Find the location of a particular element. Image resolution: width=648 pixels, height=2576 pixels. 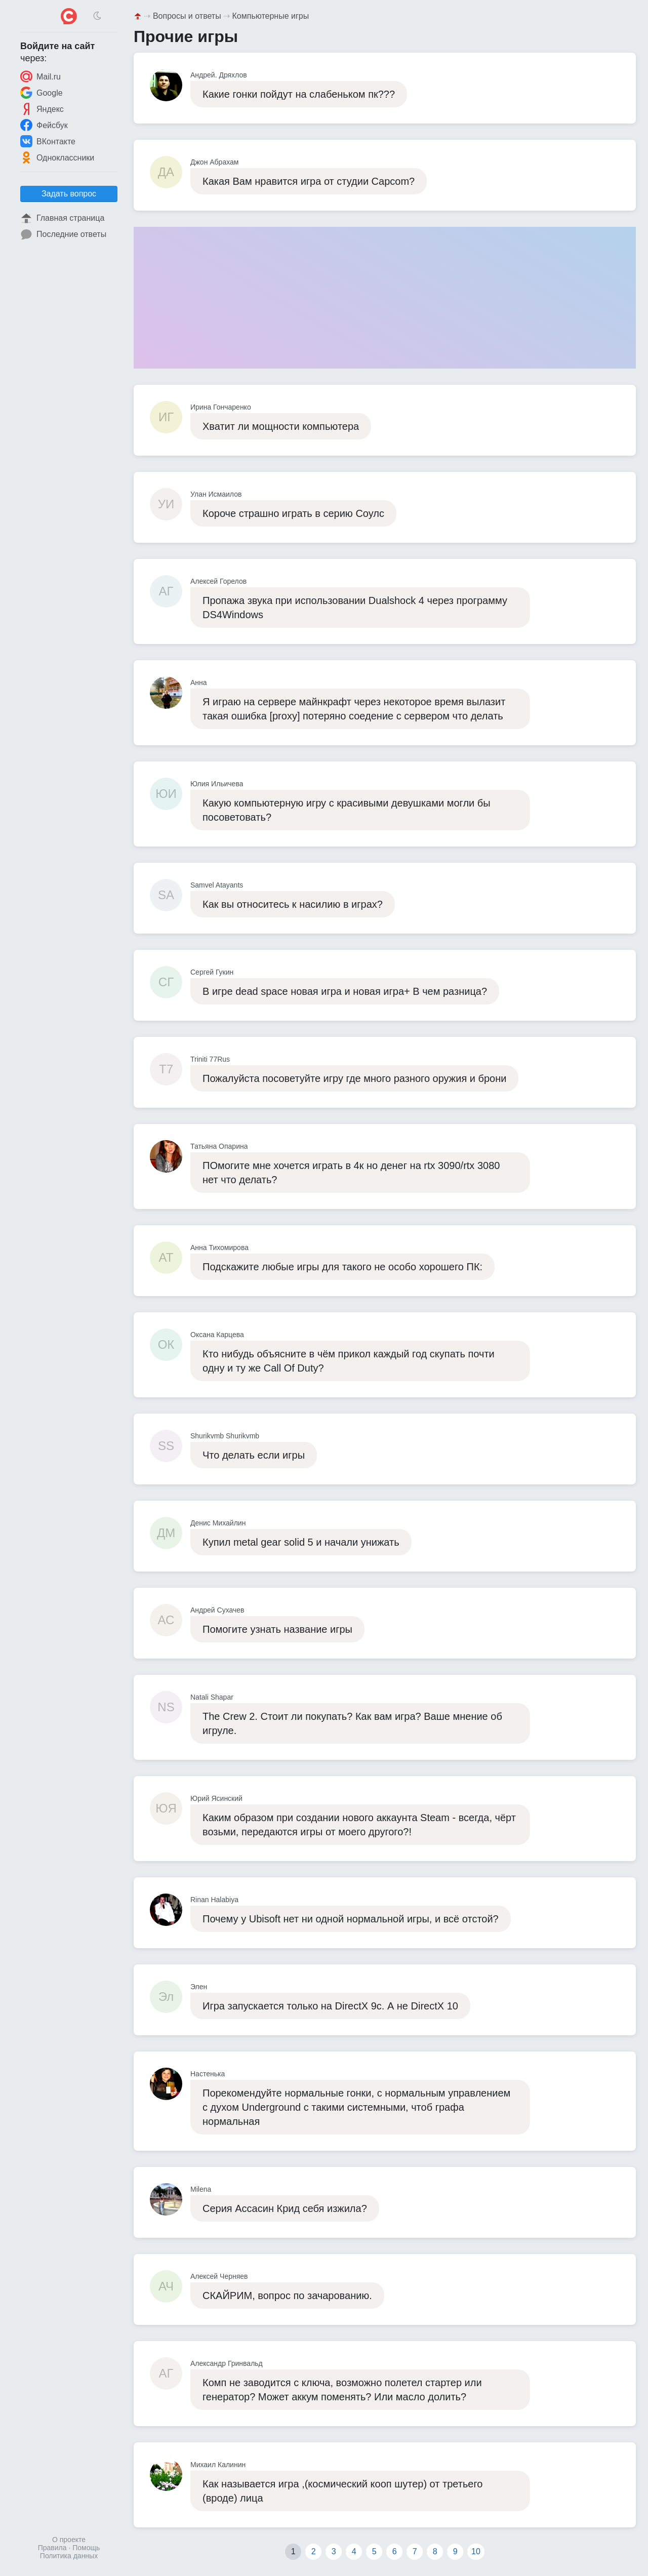

Правила is located at coordinates (52, 2548).